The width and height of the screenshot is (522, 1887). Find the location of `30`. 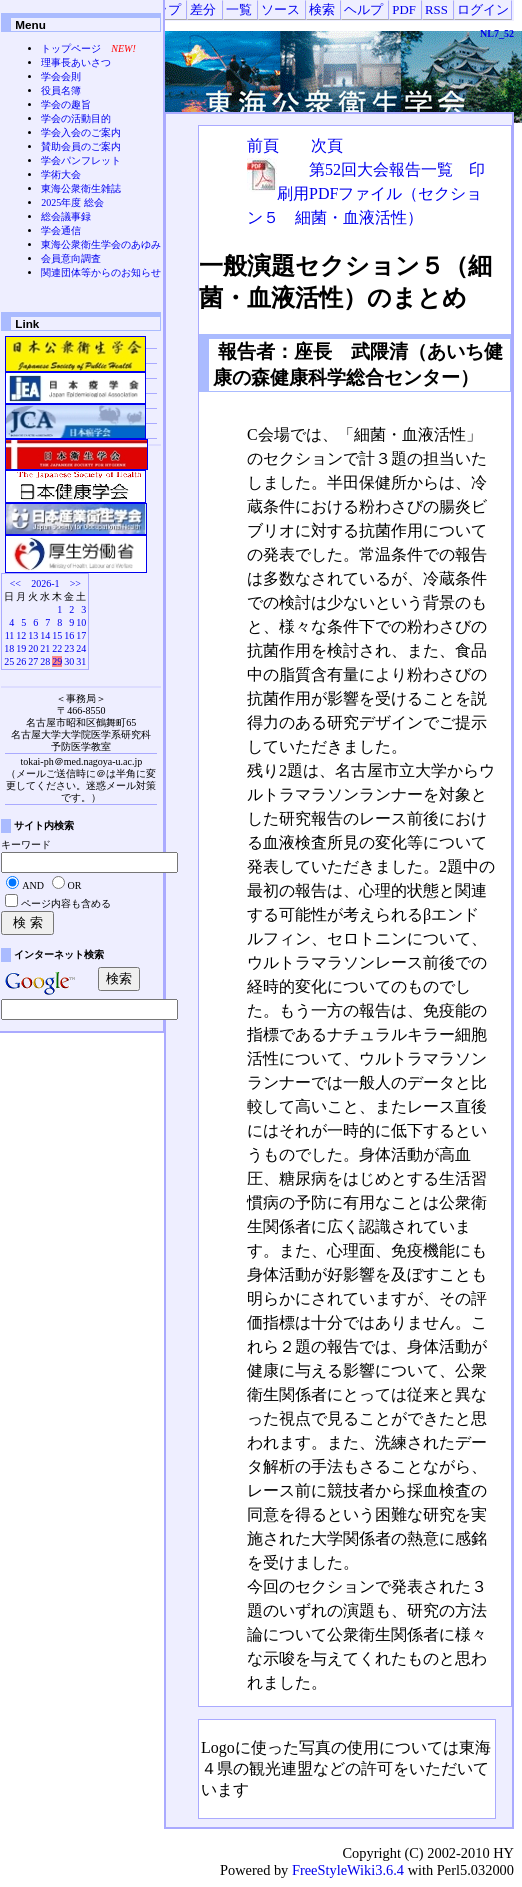

30 is located at coordinates (69, 661).